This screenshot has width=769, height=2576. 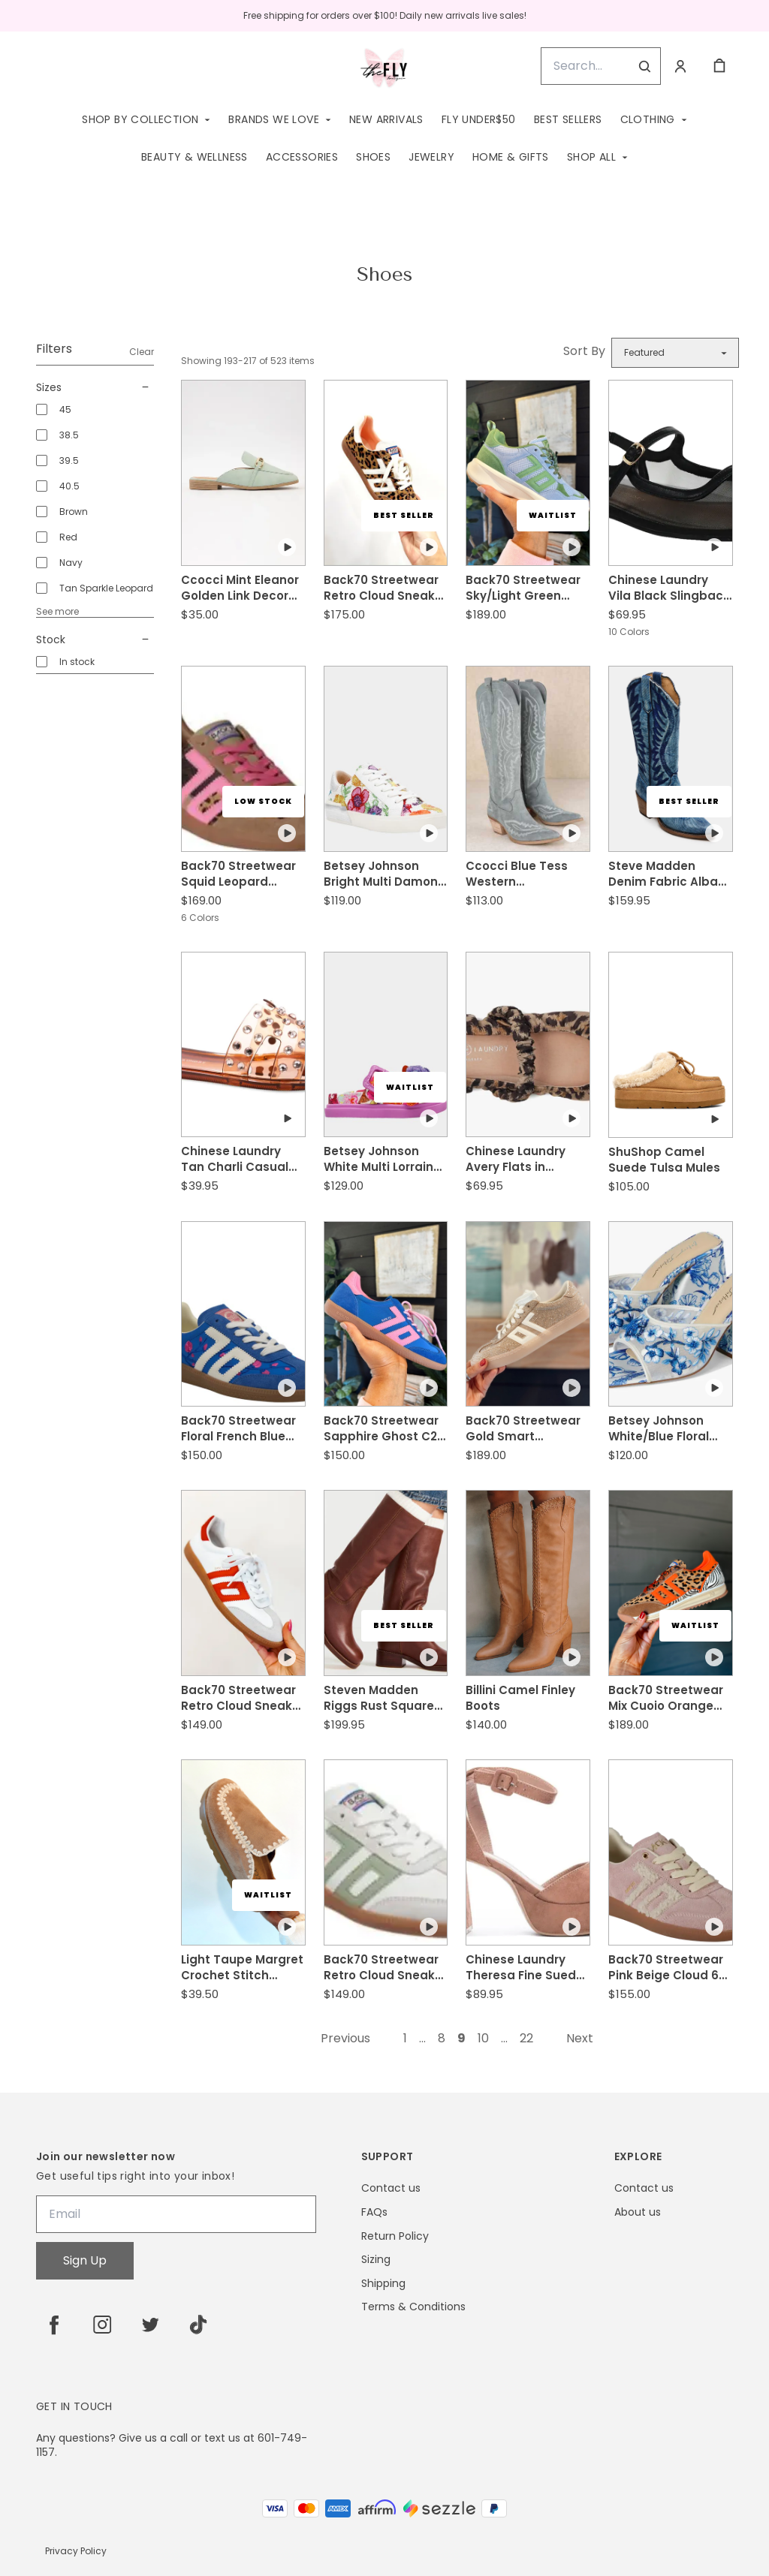 What do you see at coordinates (431, 157) in the screenshot?
I see `Jewelry` at bounding box center [431, 157].